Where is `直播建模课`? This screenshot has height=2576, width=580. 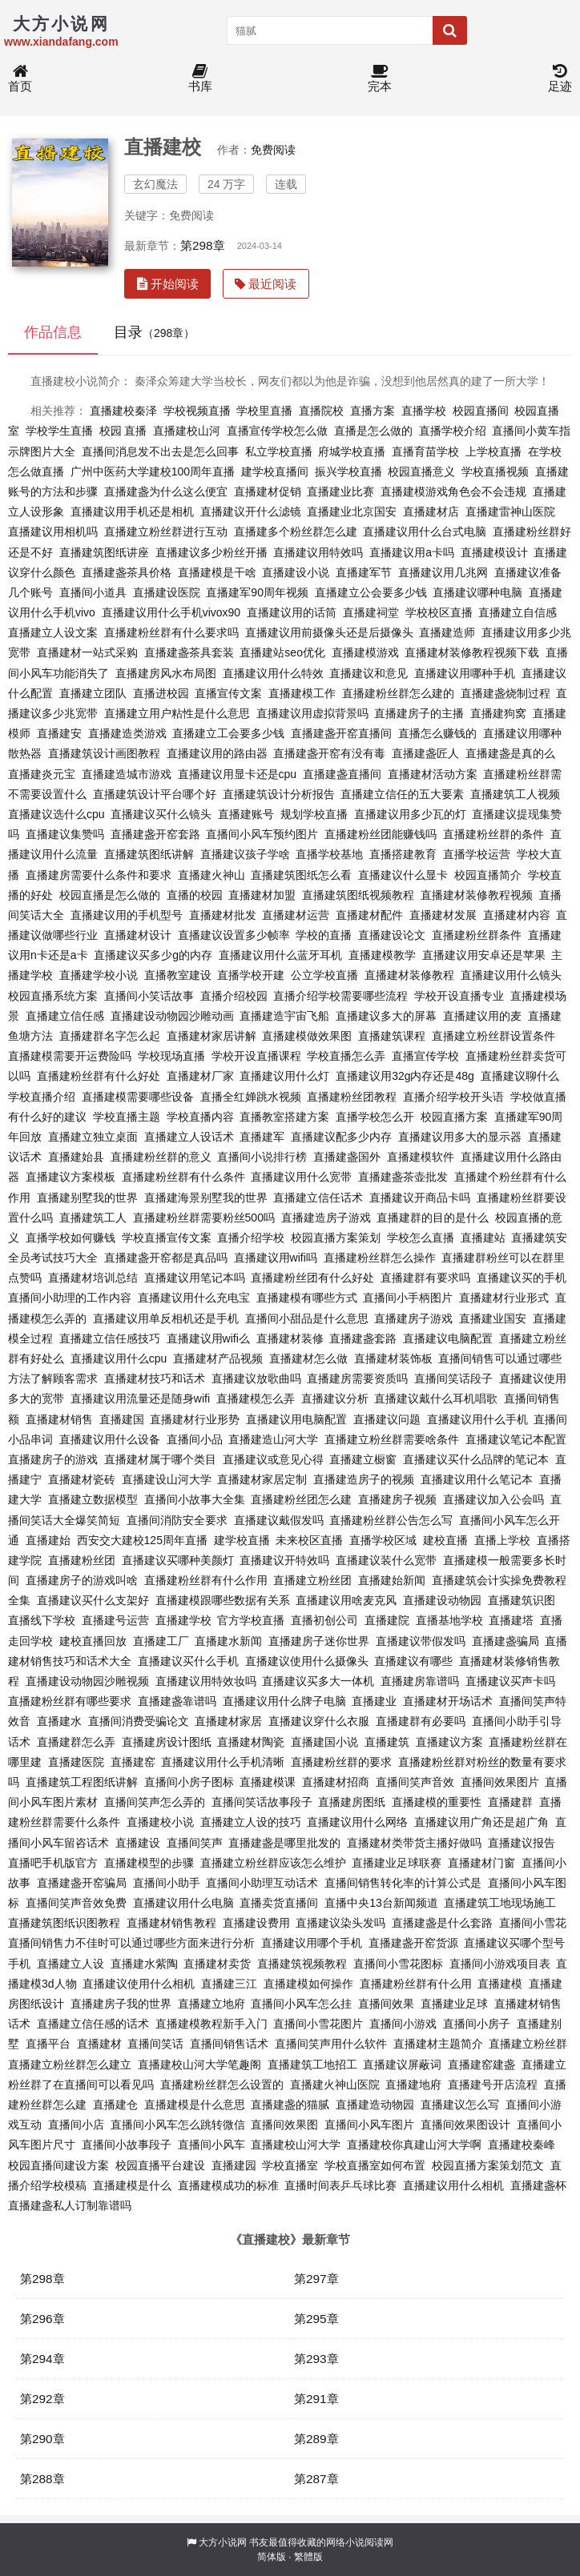 直播建模课 is located at coordinates (268, 1782).